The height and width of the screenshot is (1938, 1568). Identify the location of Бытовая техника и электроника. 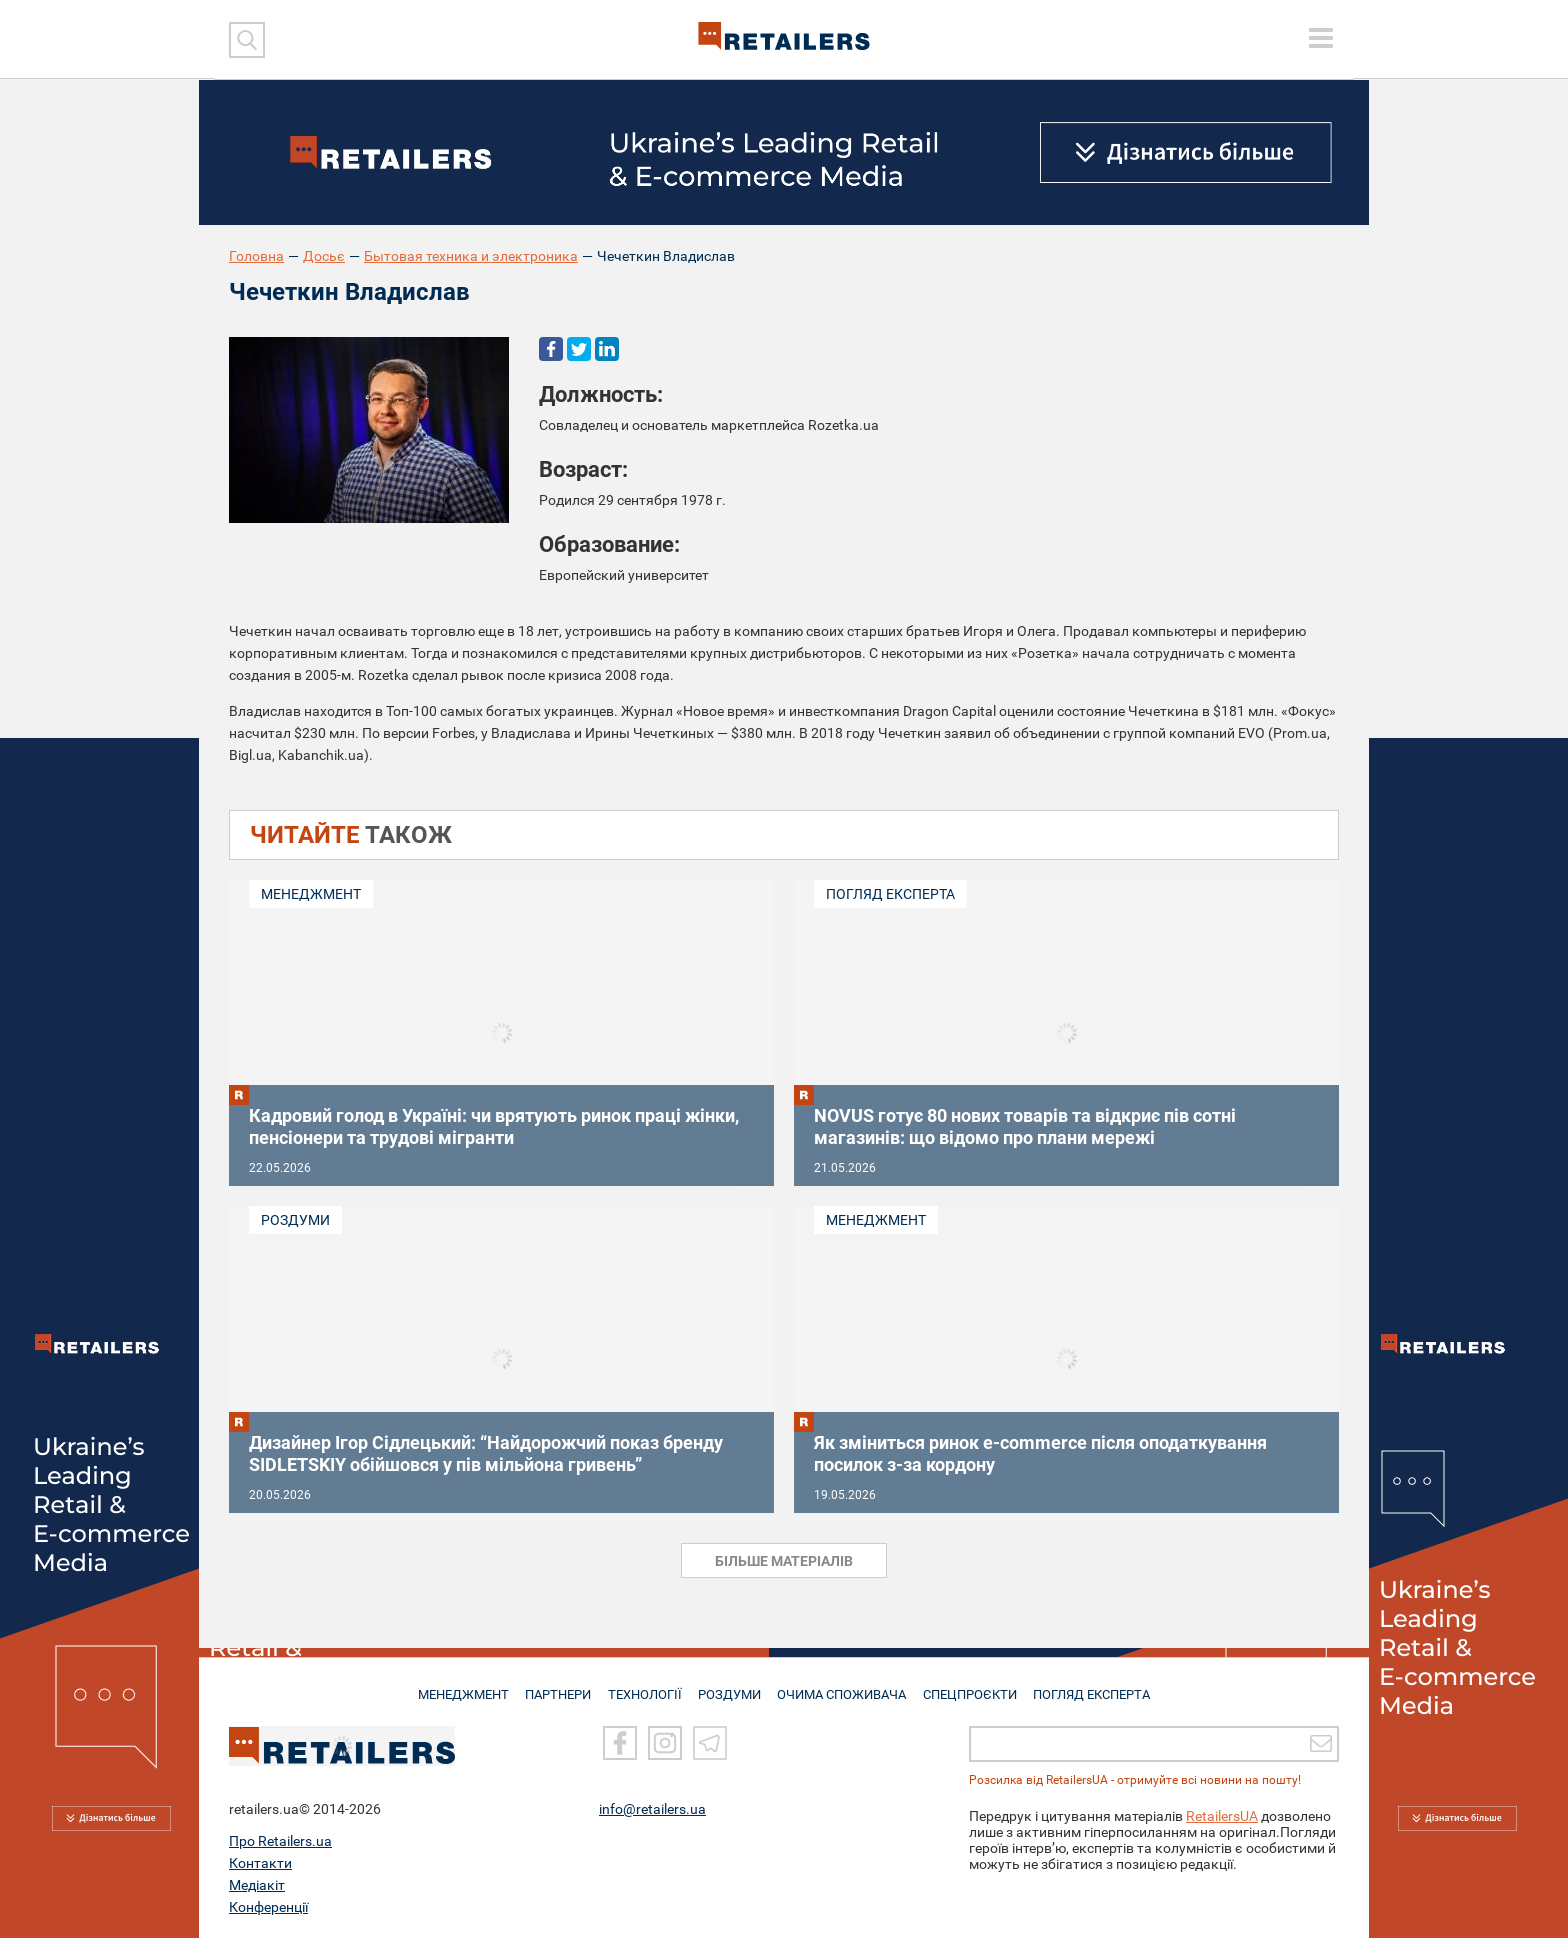
(471, 256).